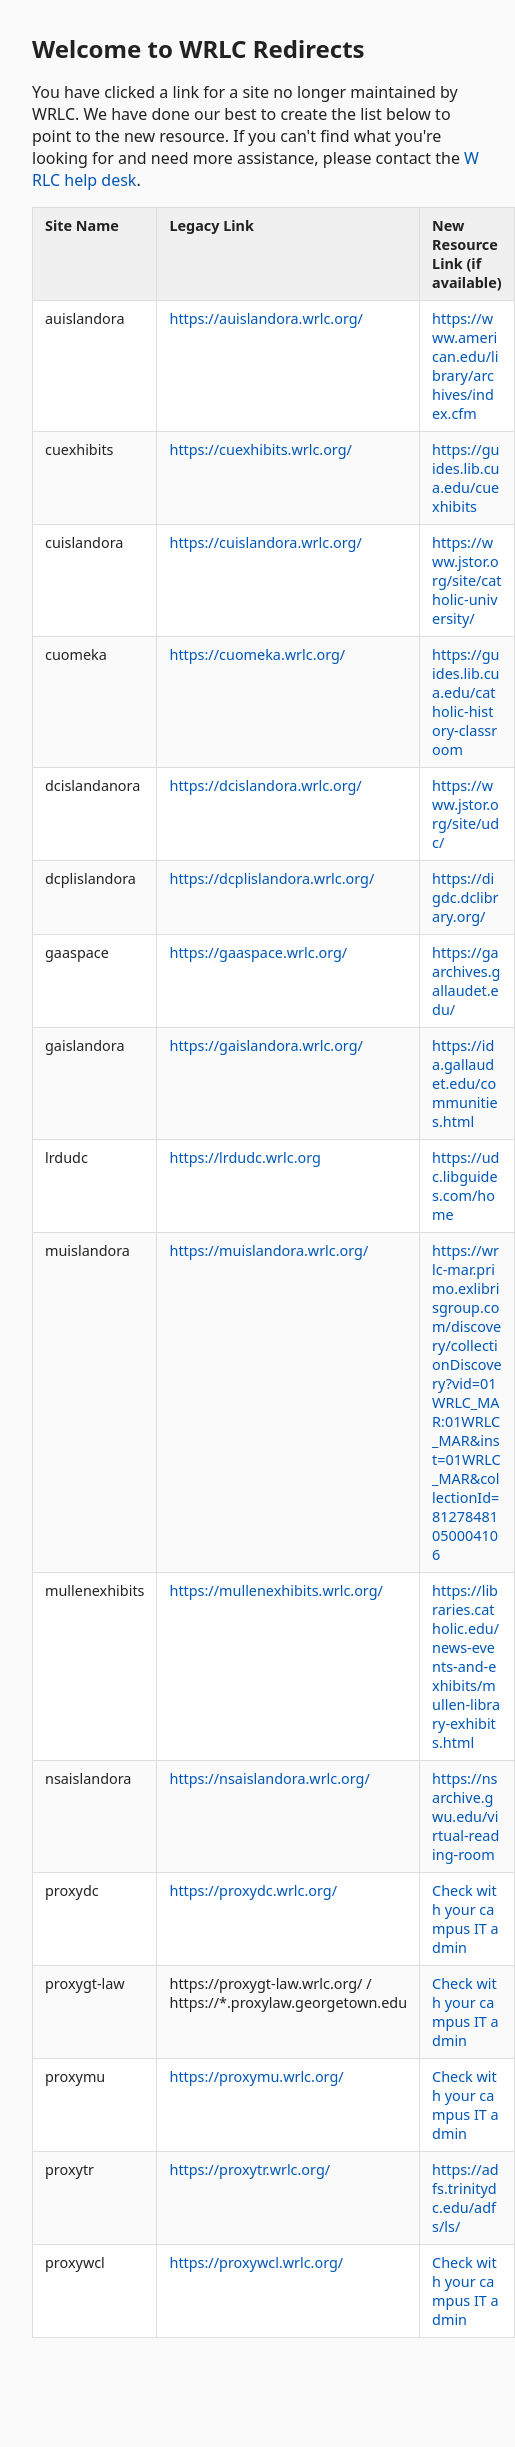  I want to click on https://cuislandora.wrlc.org/, so click(265, 542).